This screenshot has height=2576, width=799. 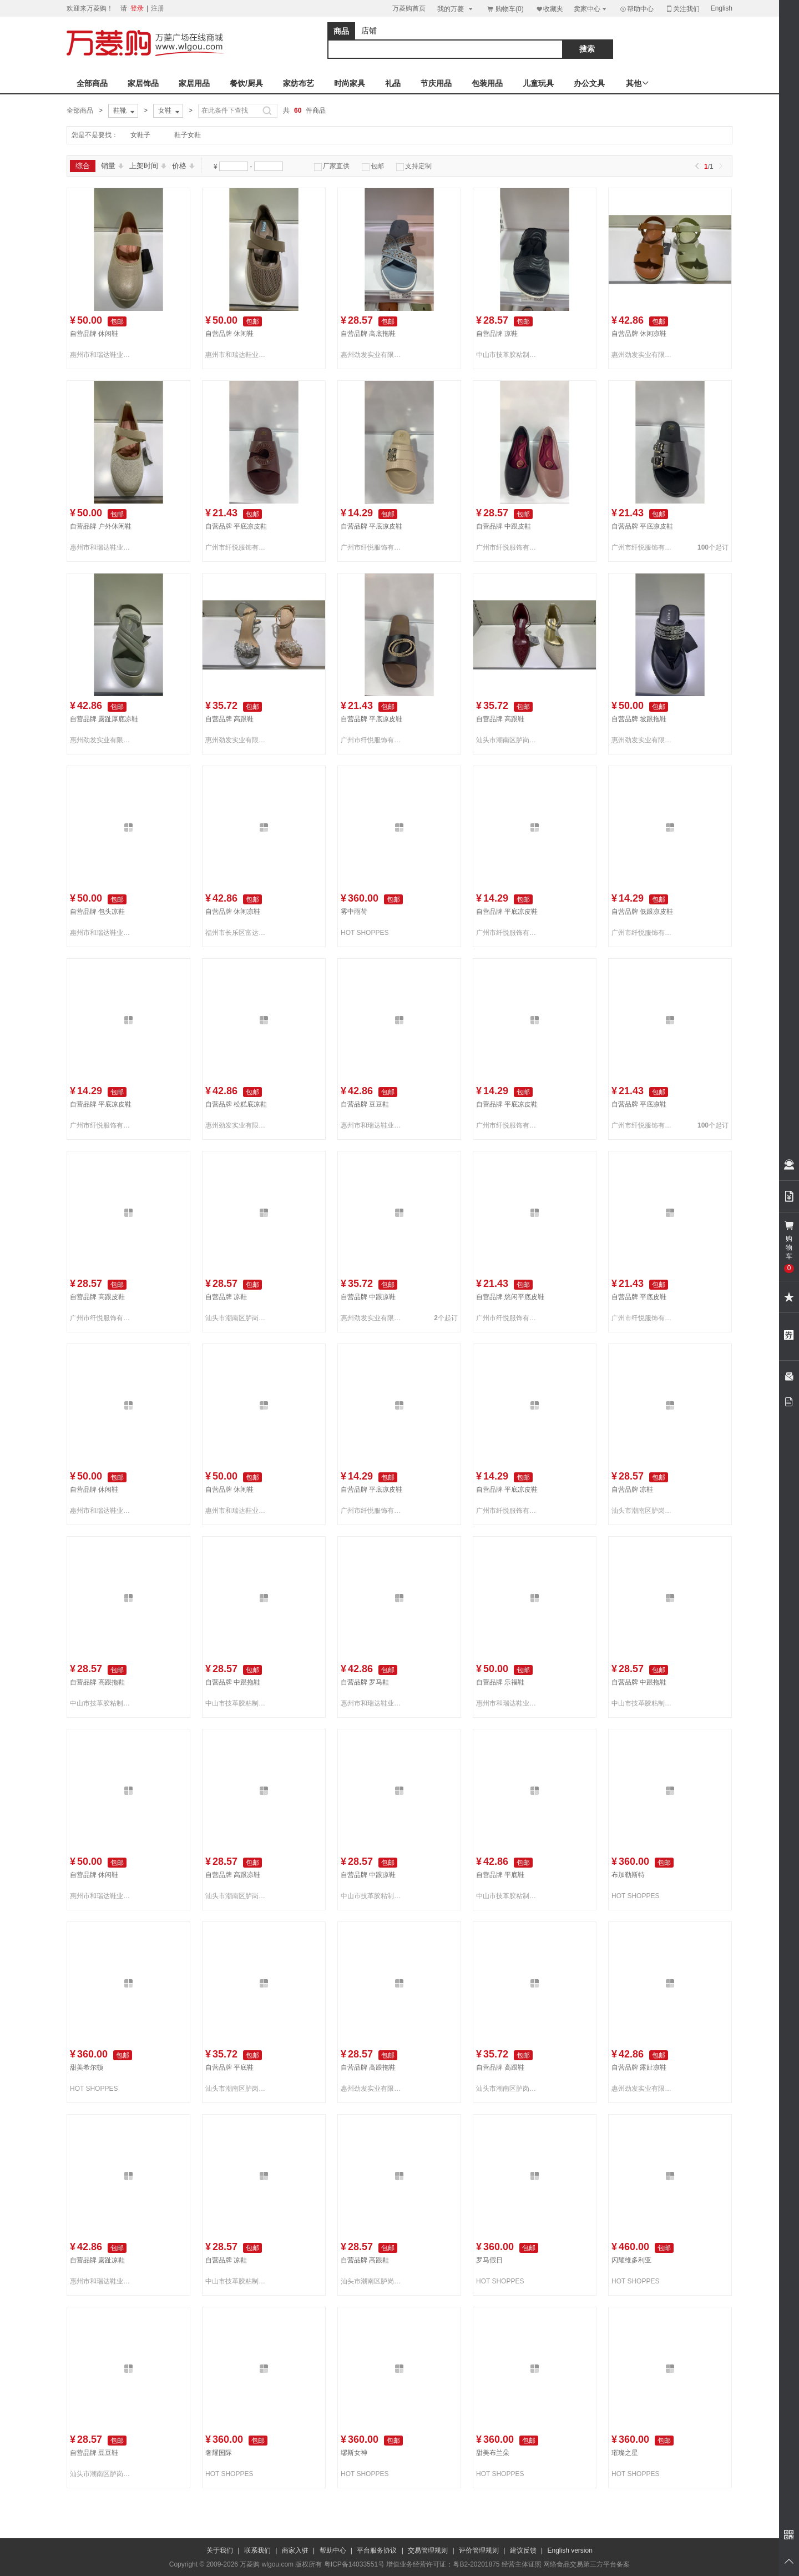 I want to click on 包装用品, so click(x=487, y=83).